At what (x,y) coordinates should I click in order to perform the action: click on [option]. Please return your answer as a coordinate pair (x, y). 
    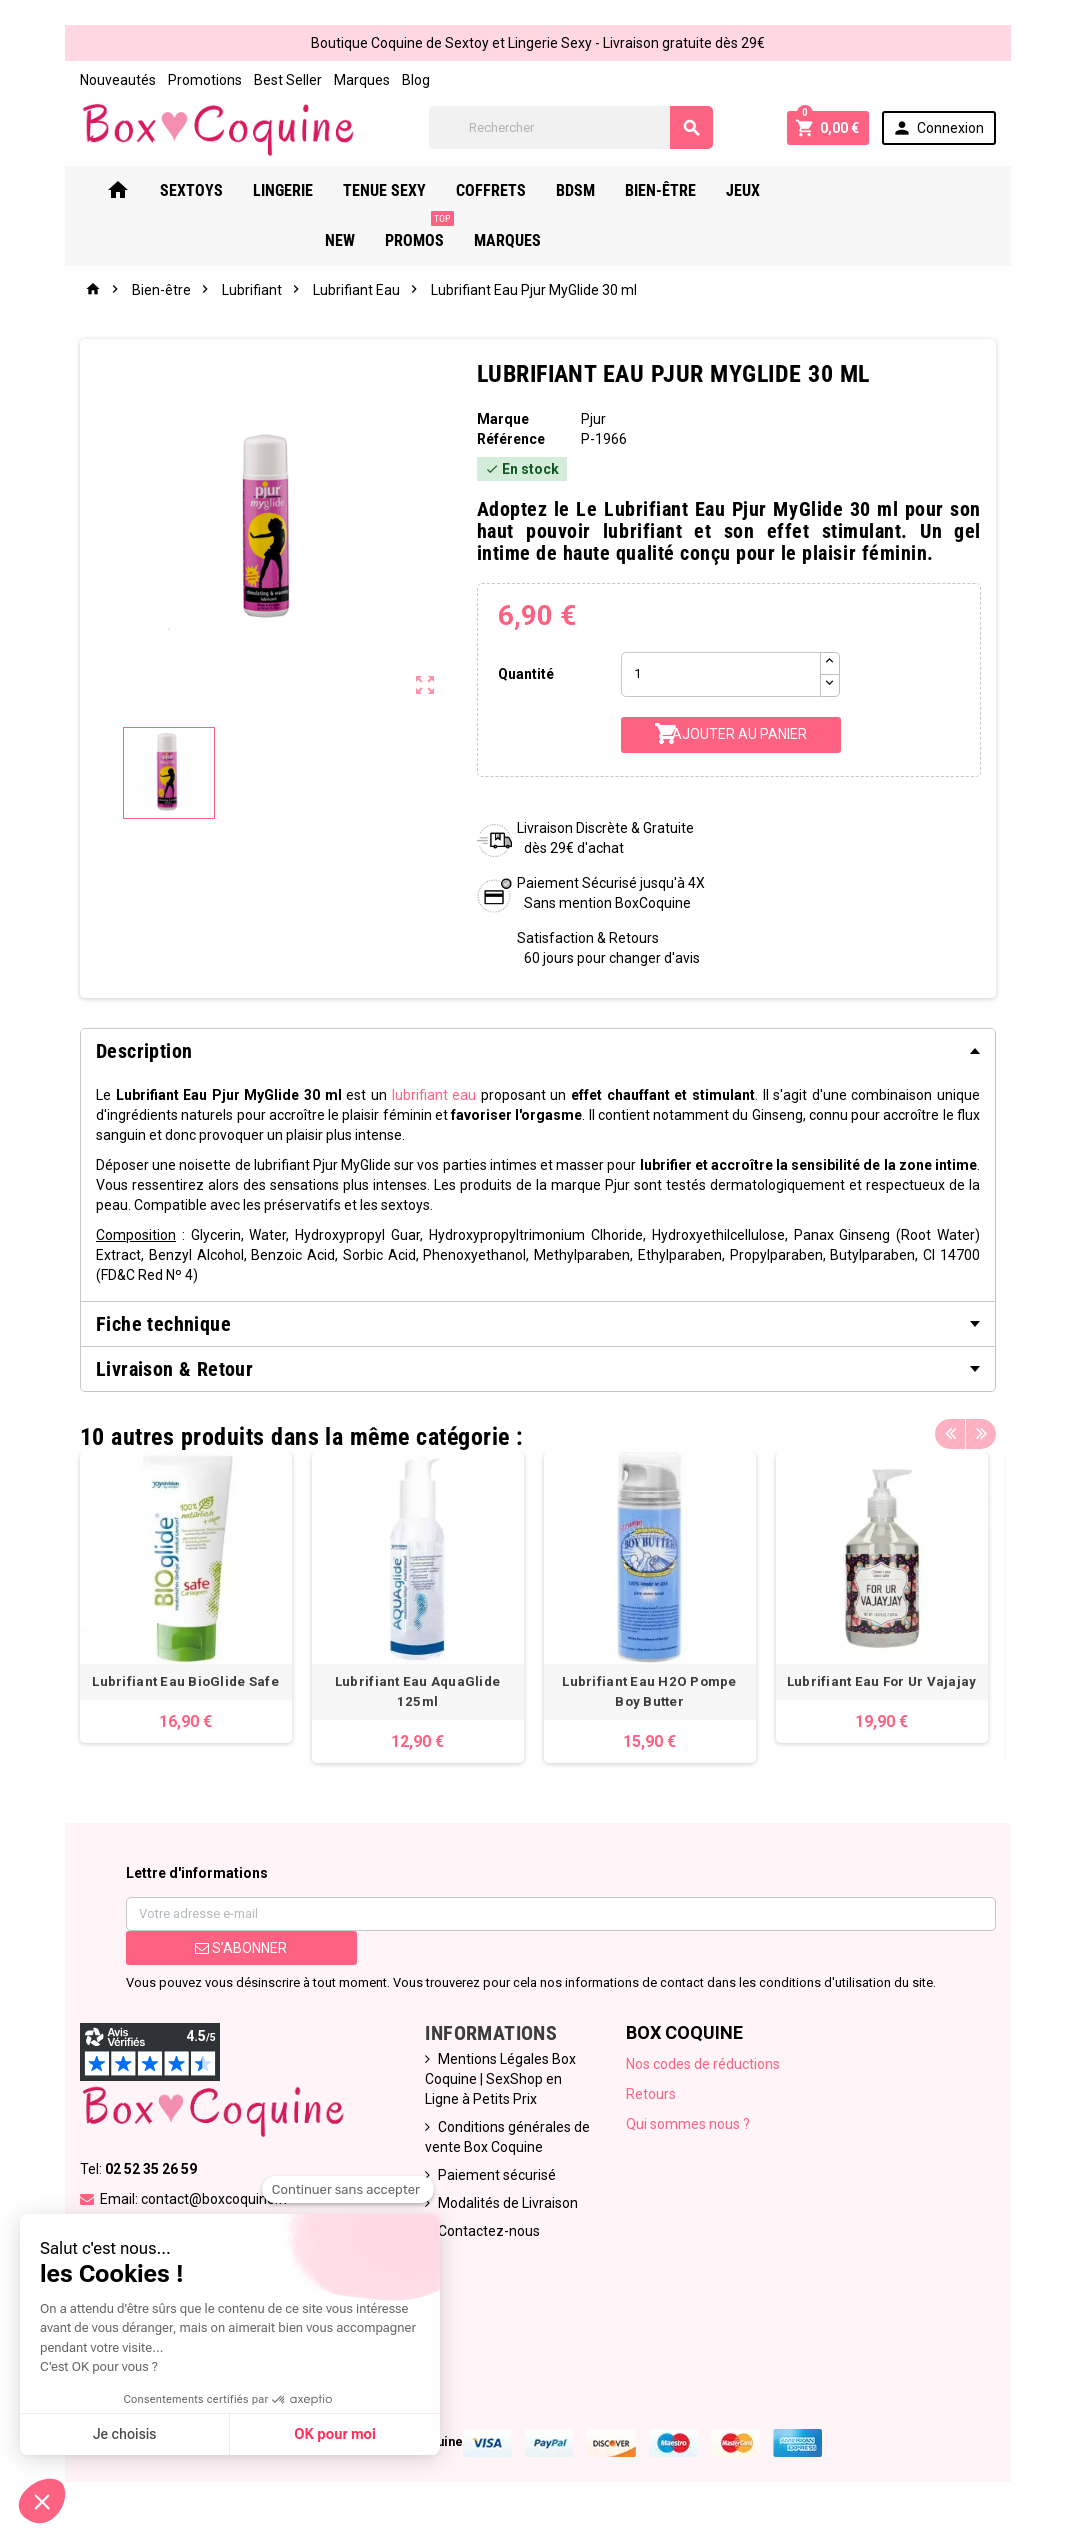
    Looking at the image, I should click on (185, 1599).